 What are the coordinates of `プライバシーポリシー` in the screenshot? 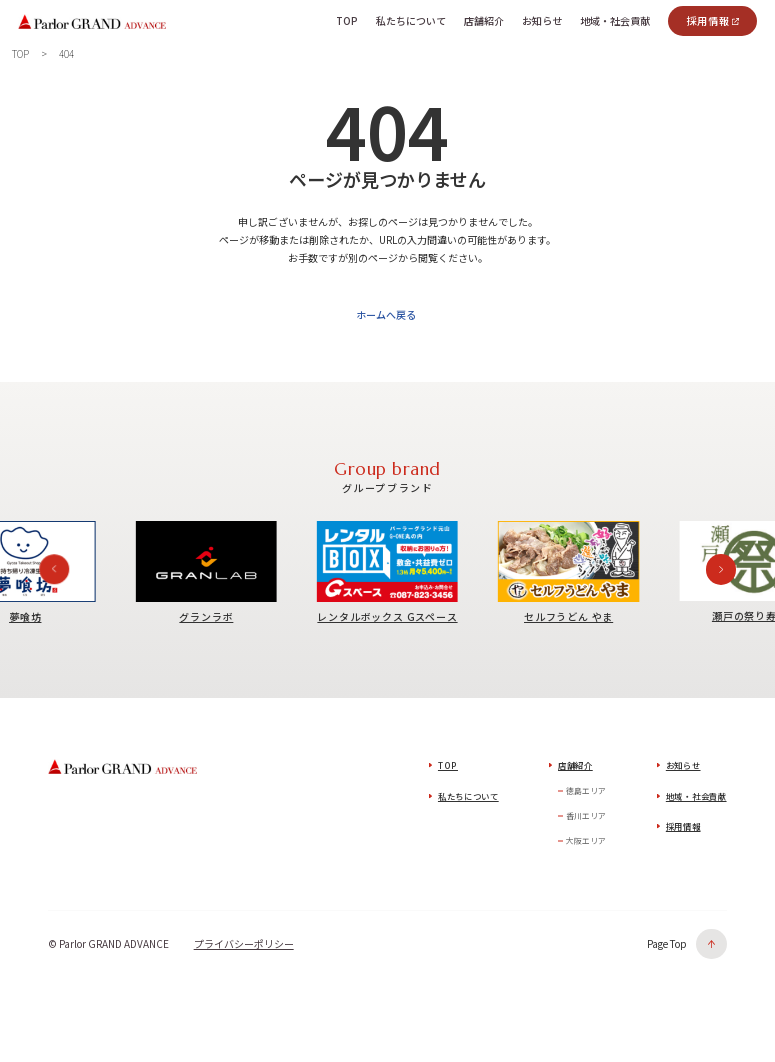 It's located at (244, 947).